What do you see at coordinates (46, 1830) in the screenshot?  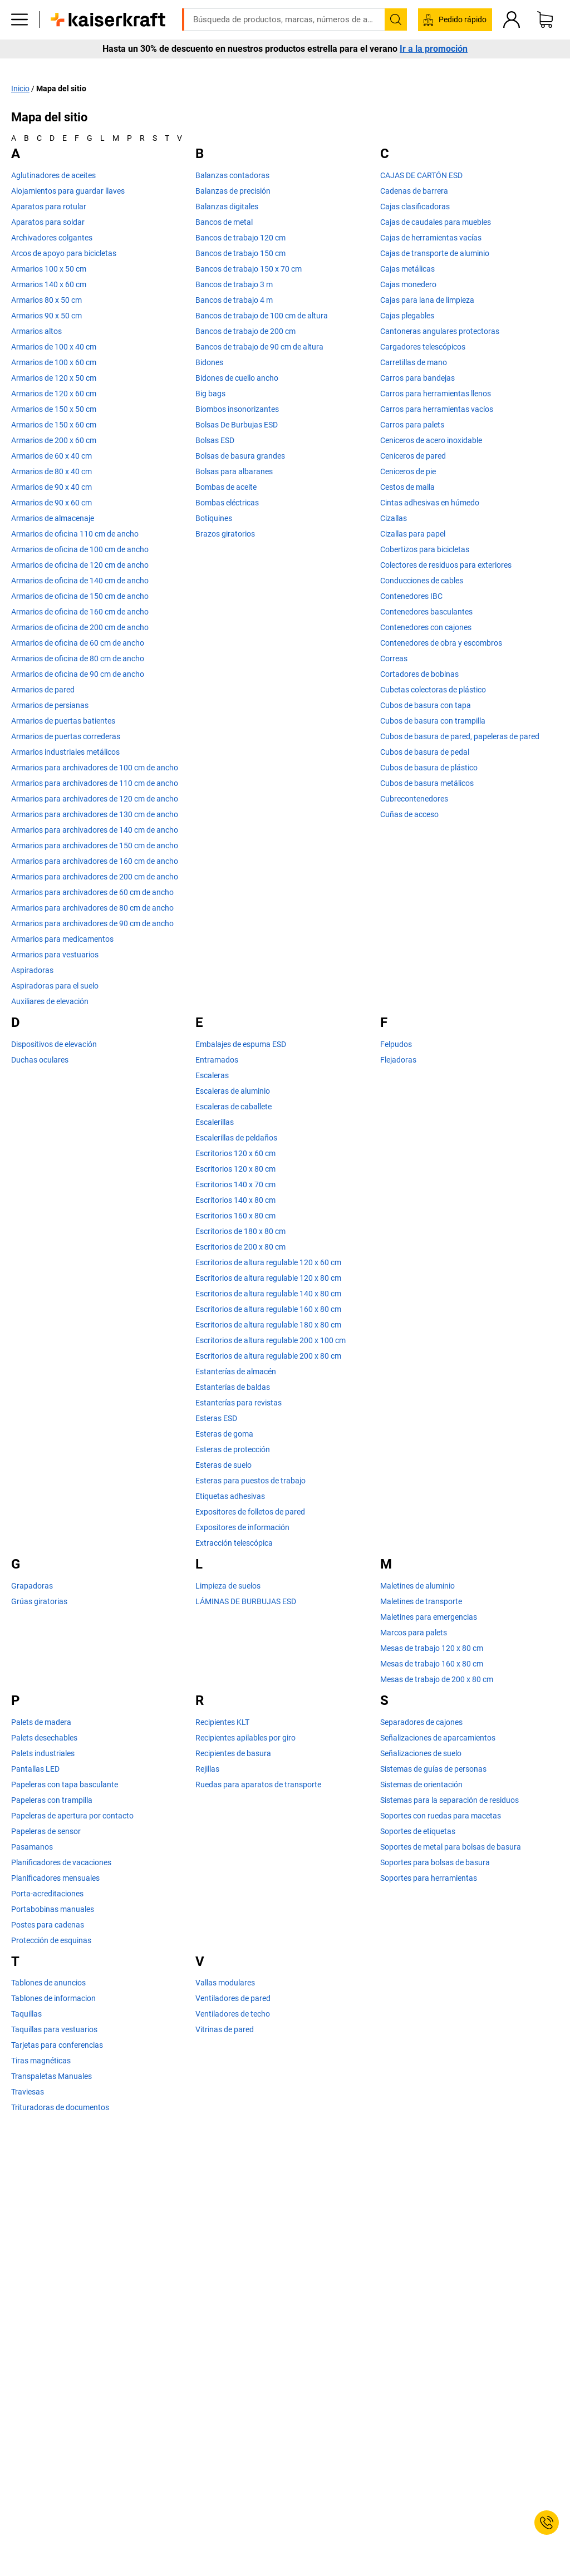 I see `Papeleras de sensor` at bounding box center [46, 1830].